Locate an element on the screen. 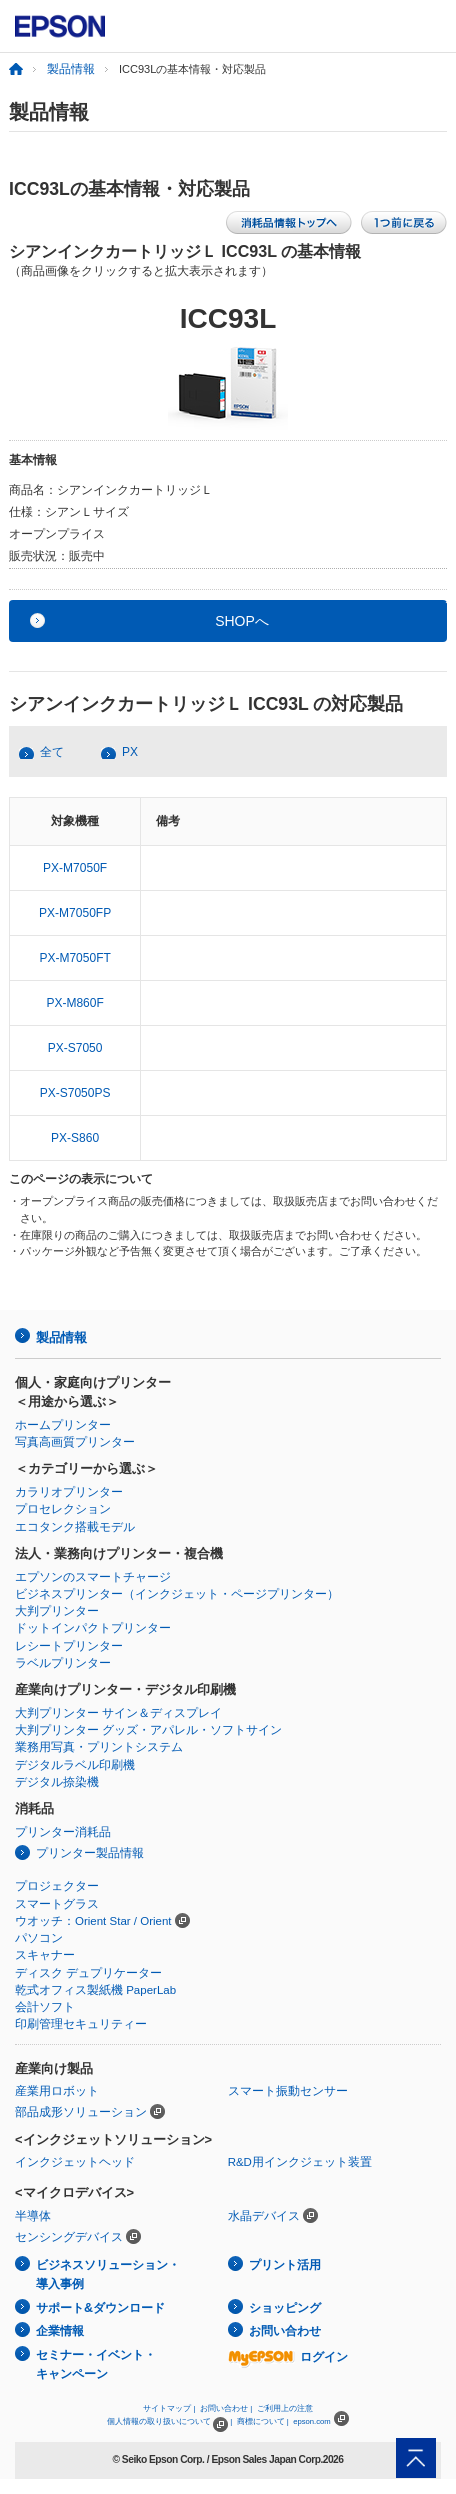 The height and width of the screenshot is (2494, 456). PX-S7050 is located at coordinates (75, 1048).